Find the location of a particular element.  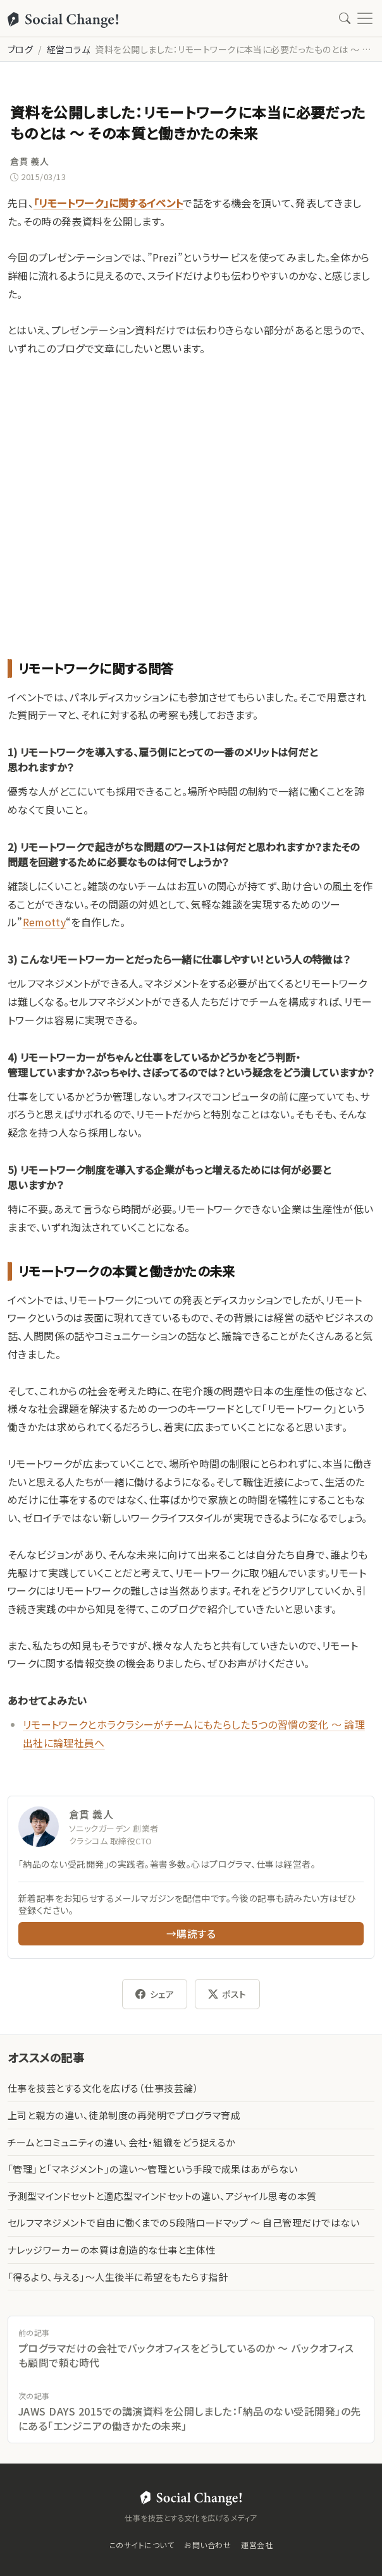

運営会社 is located at coordinates (257, 2544).